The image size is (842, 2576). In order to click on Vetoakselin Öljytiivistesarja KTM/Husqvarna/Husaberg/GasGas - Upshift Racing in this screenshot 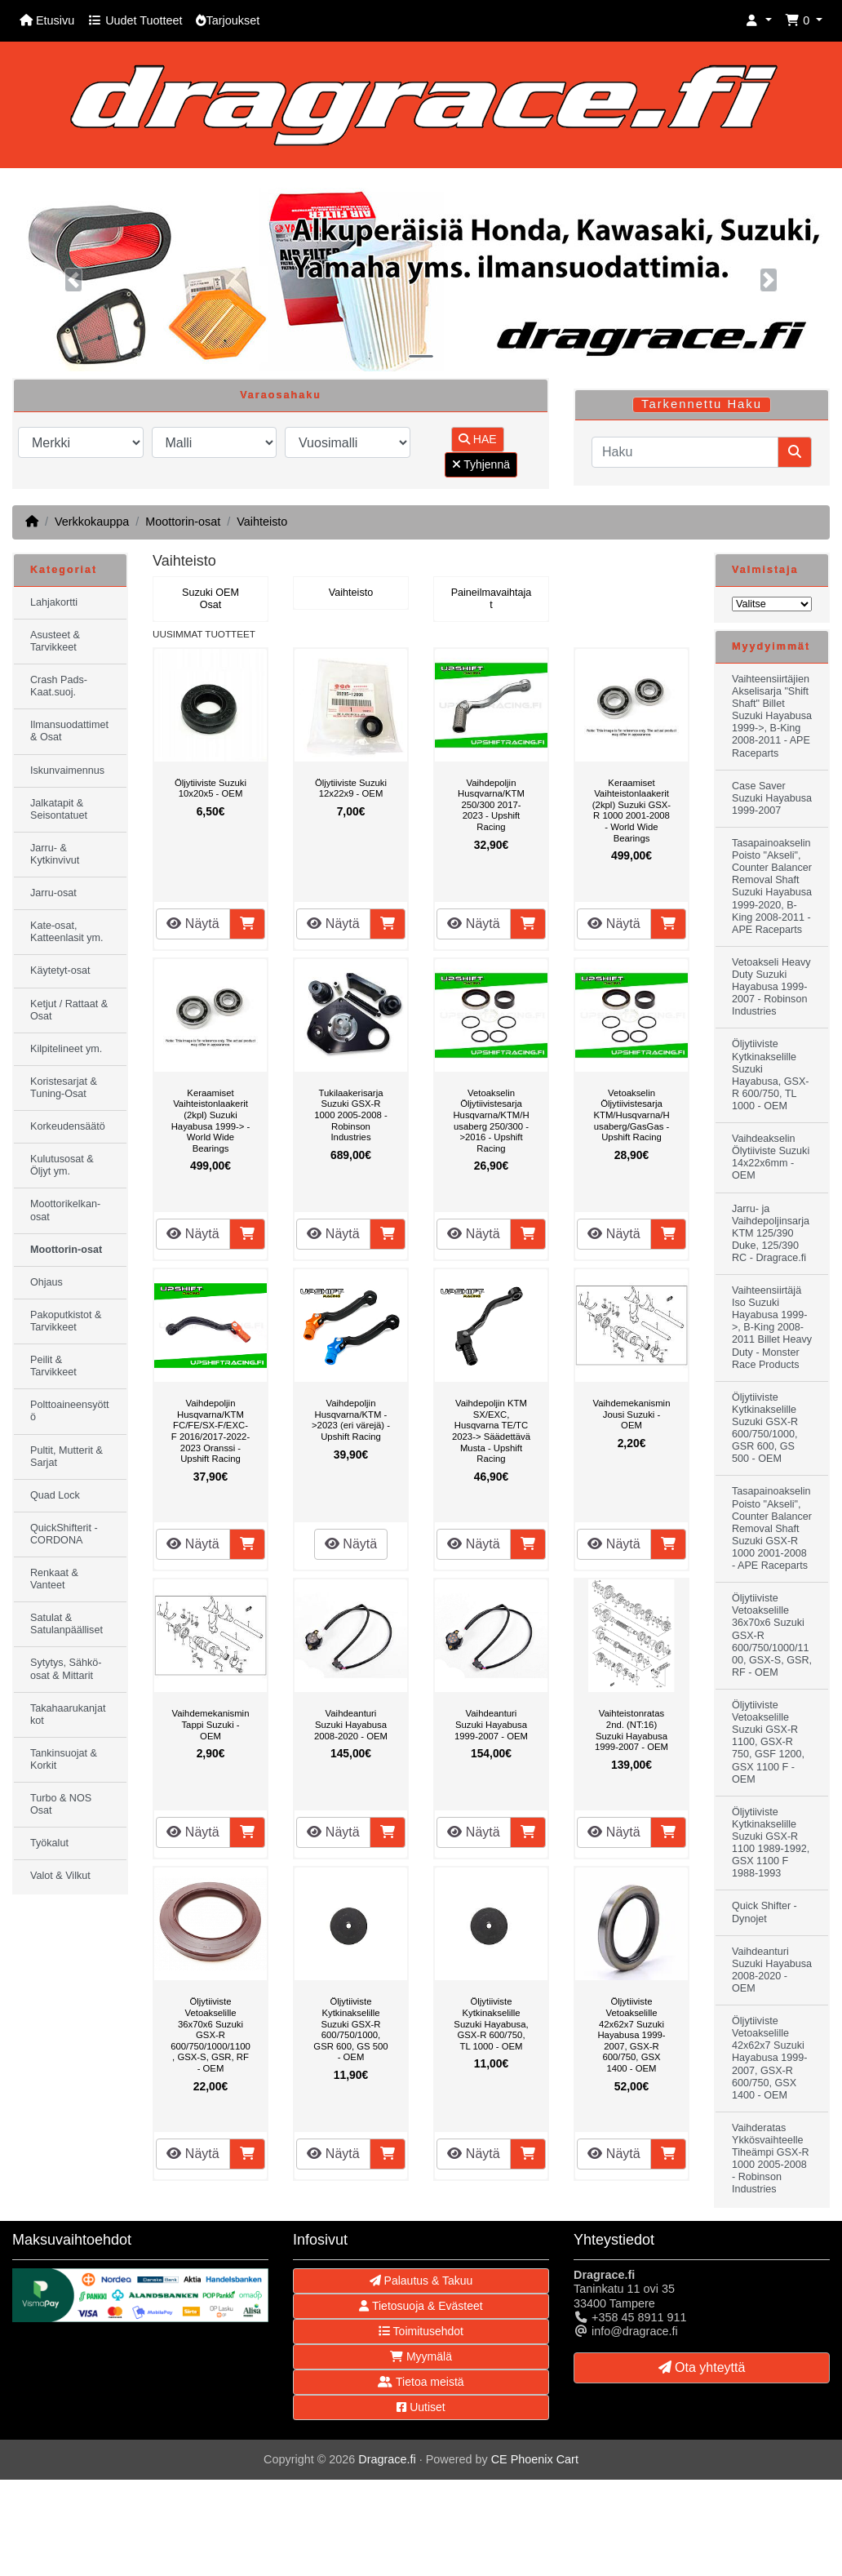, I will do `click(631, 1115)`.